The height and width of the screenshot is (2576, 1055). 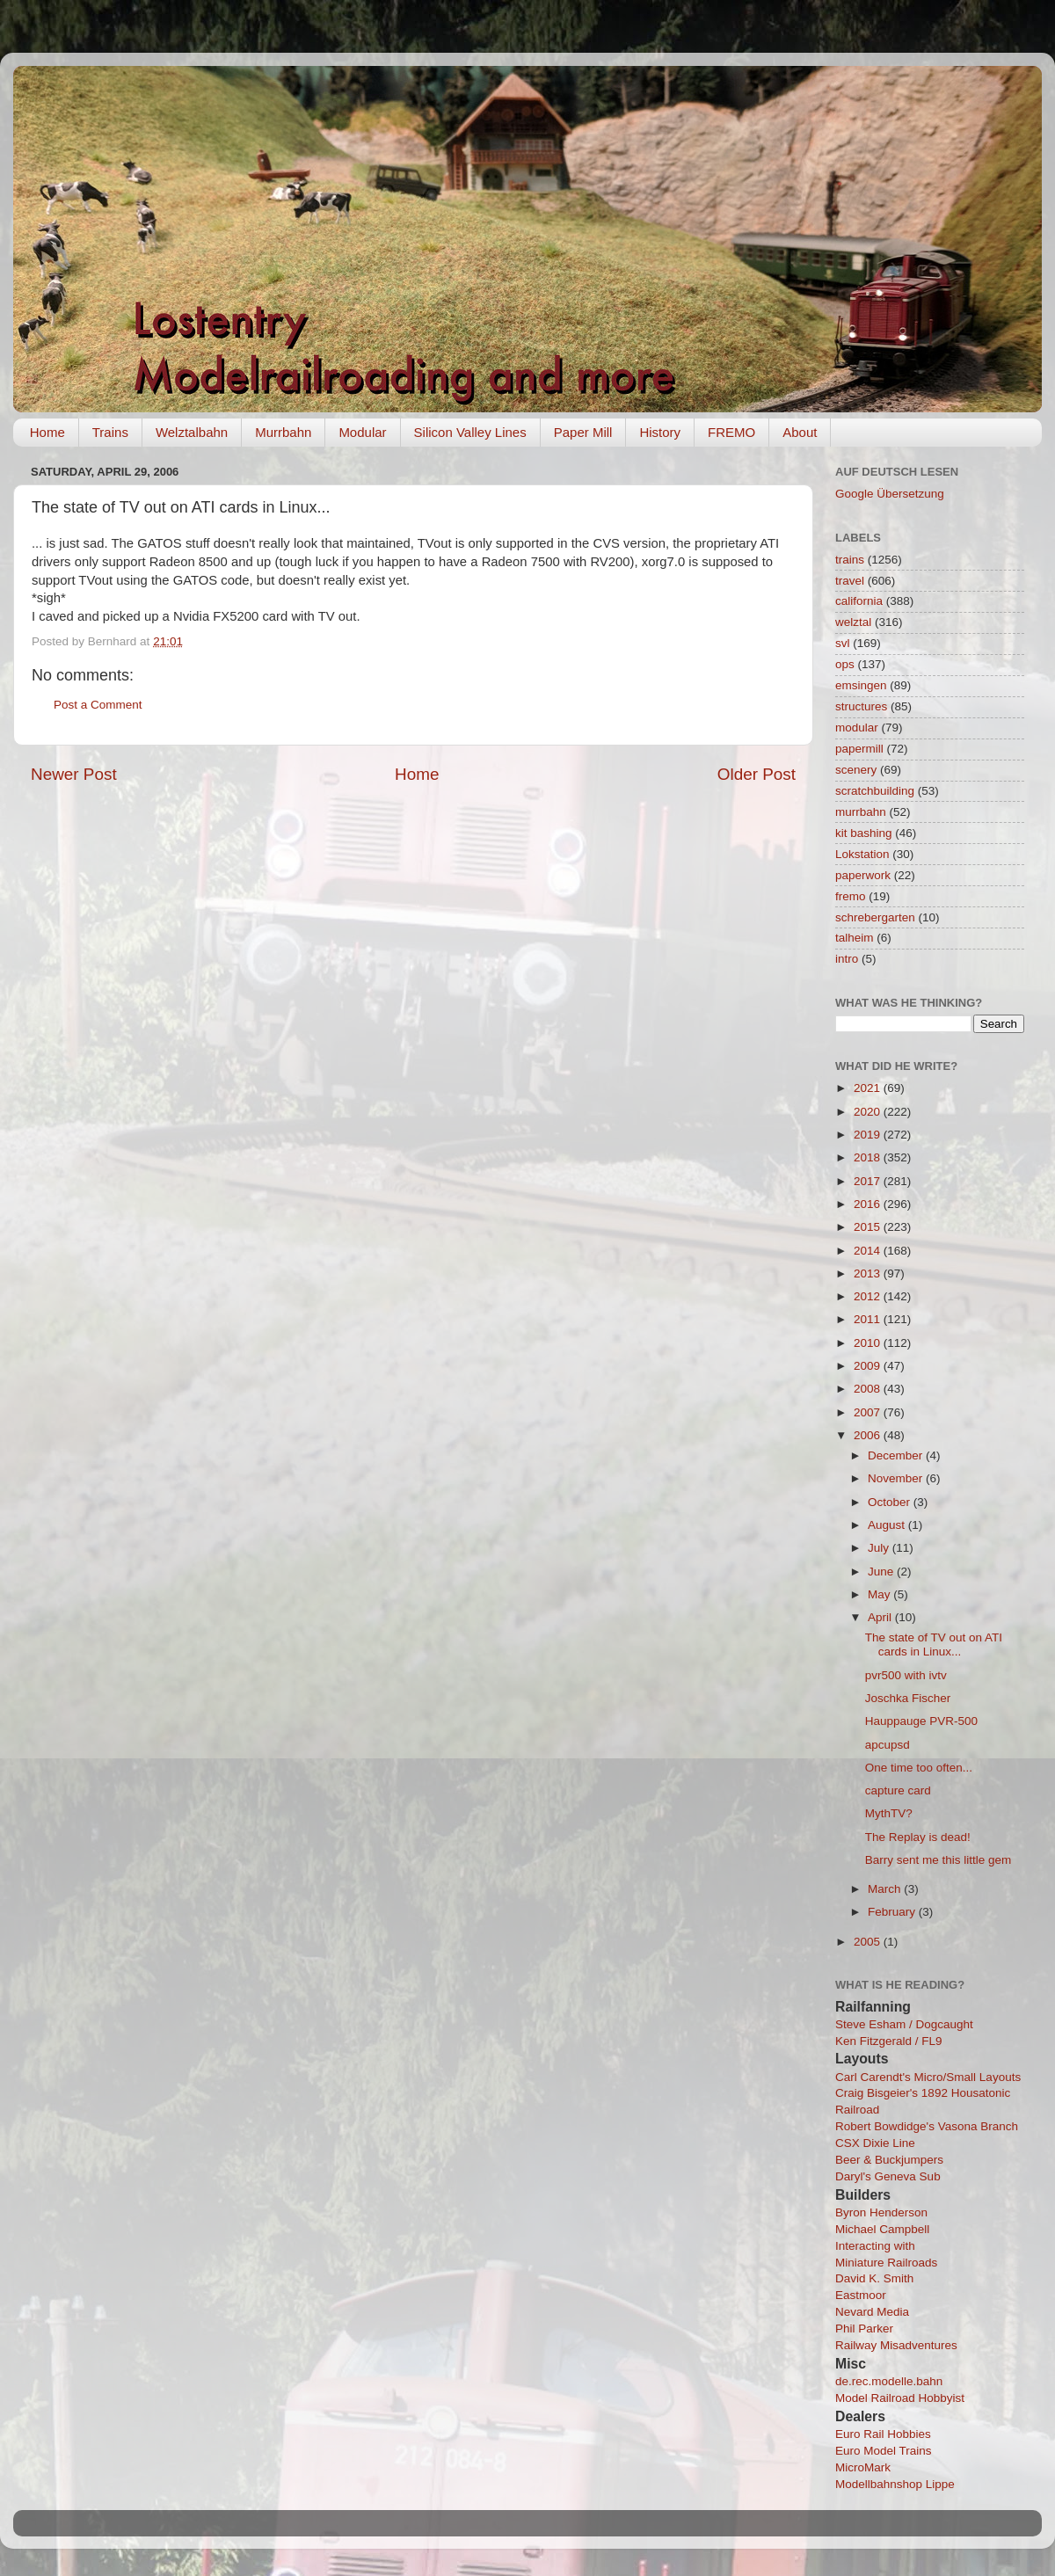 I want to click on MythTV?, so click(x=889, y=1813).